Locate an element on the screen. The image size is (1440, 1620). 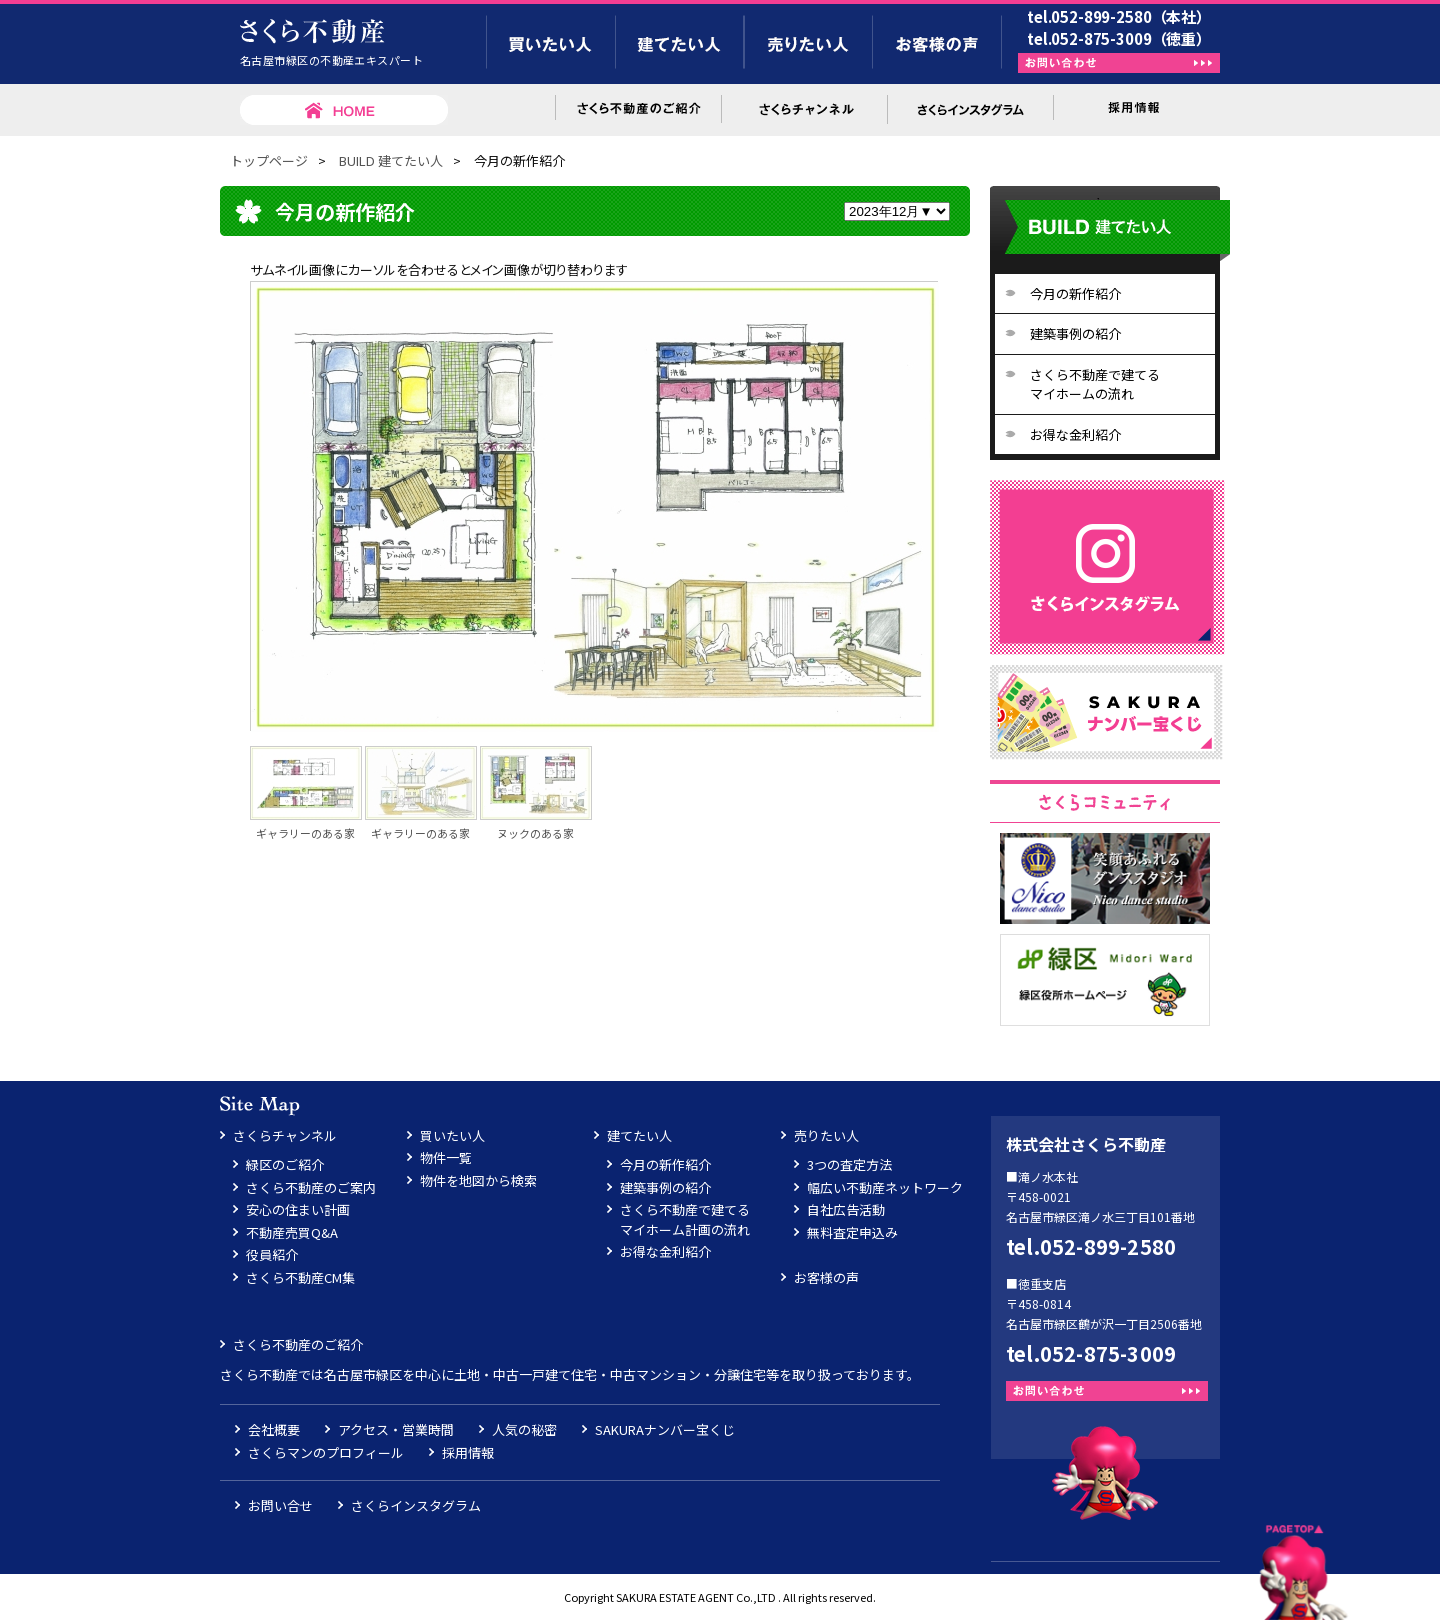
さくらインスタグラム is located at coordinates (416, 1505).